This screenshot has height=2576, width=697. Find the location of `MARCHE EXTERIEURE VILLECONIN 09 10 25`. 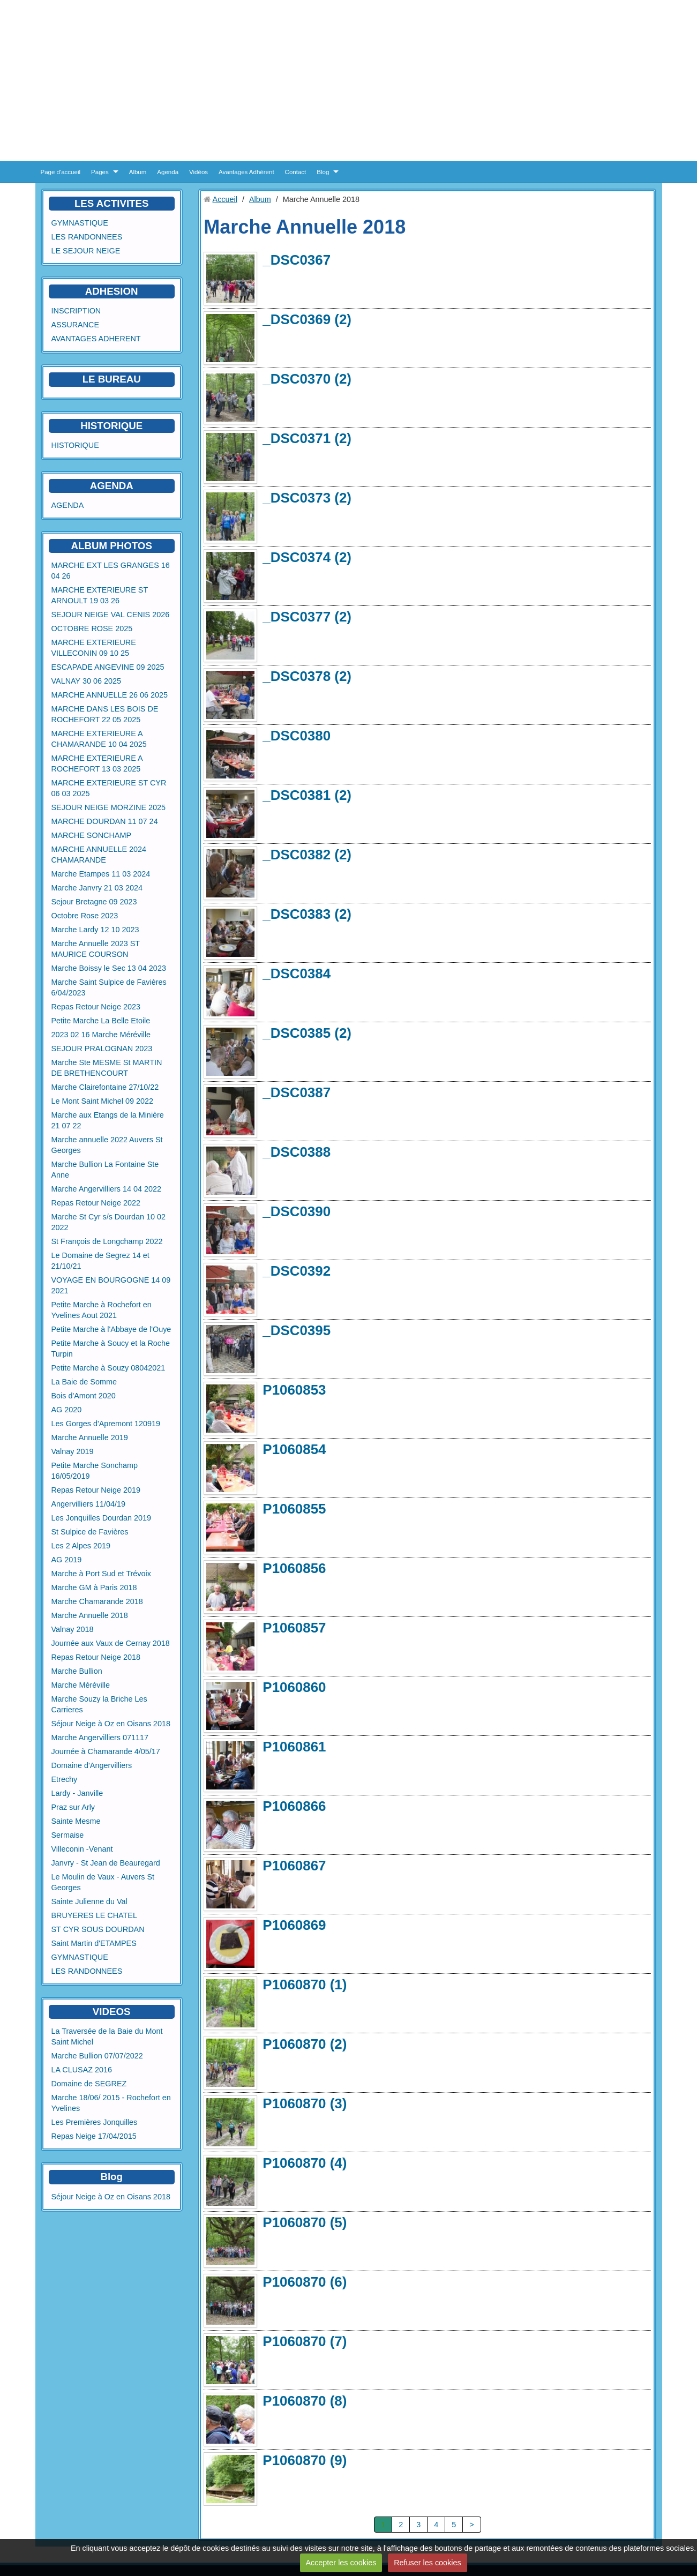

MARCHE EXTERIEURE VILLECONIN 09 10 25 is located at coordinates (93, 647).